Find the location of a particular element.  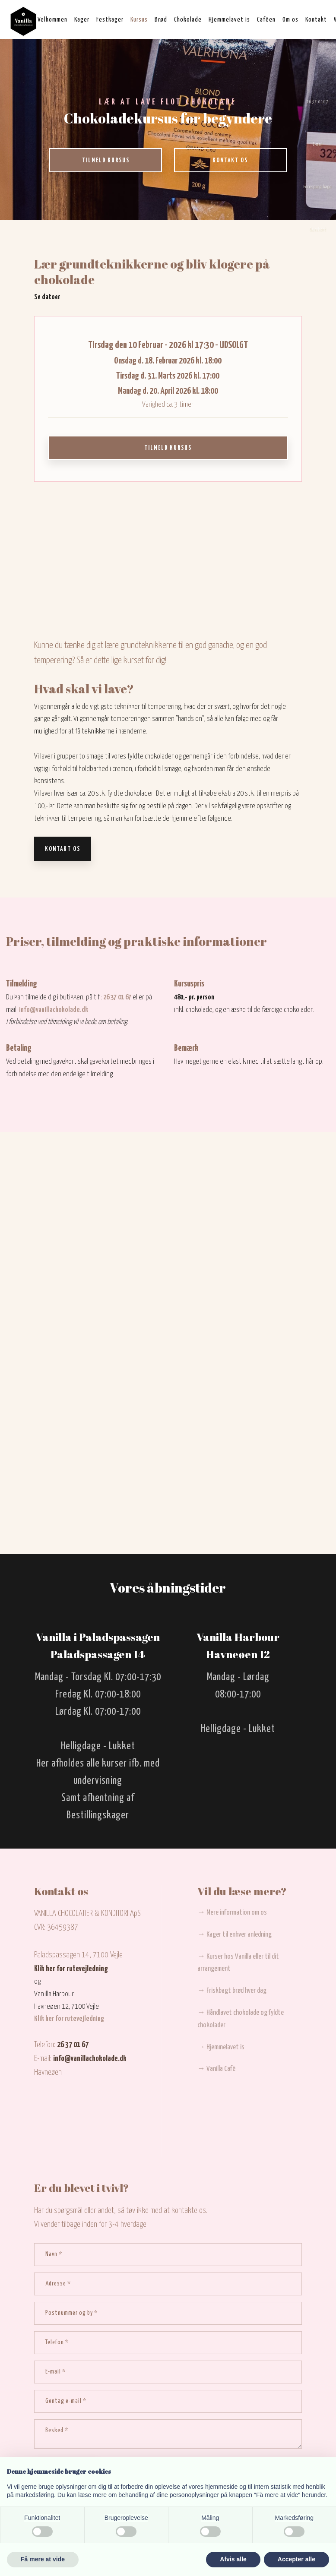

Caféen is located at coordinates (266, 19).